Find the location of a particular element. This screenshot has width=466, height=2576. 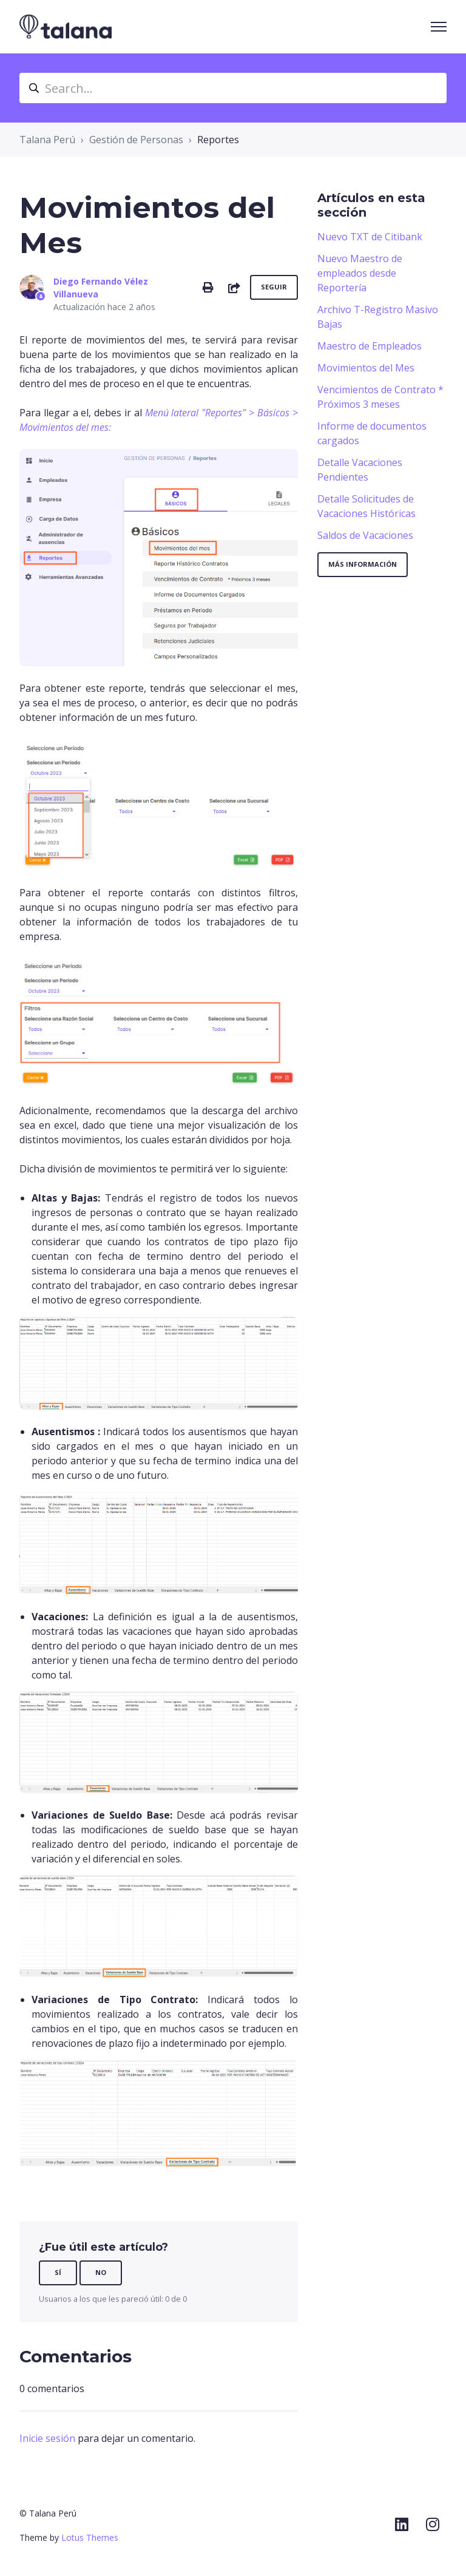

Nuevo Maestro de empleados desde Reportería is located at coordinates (359, 273).